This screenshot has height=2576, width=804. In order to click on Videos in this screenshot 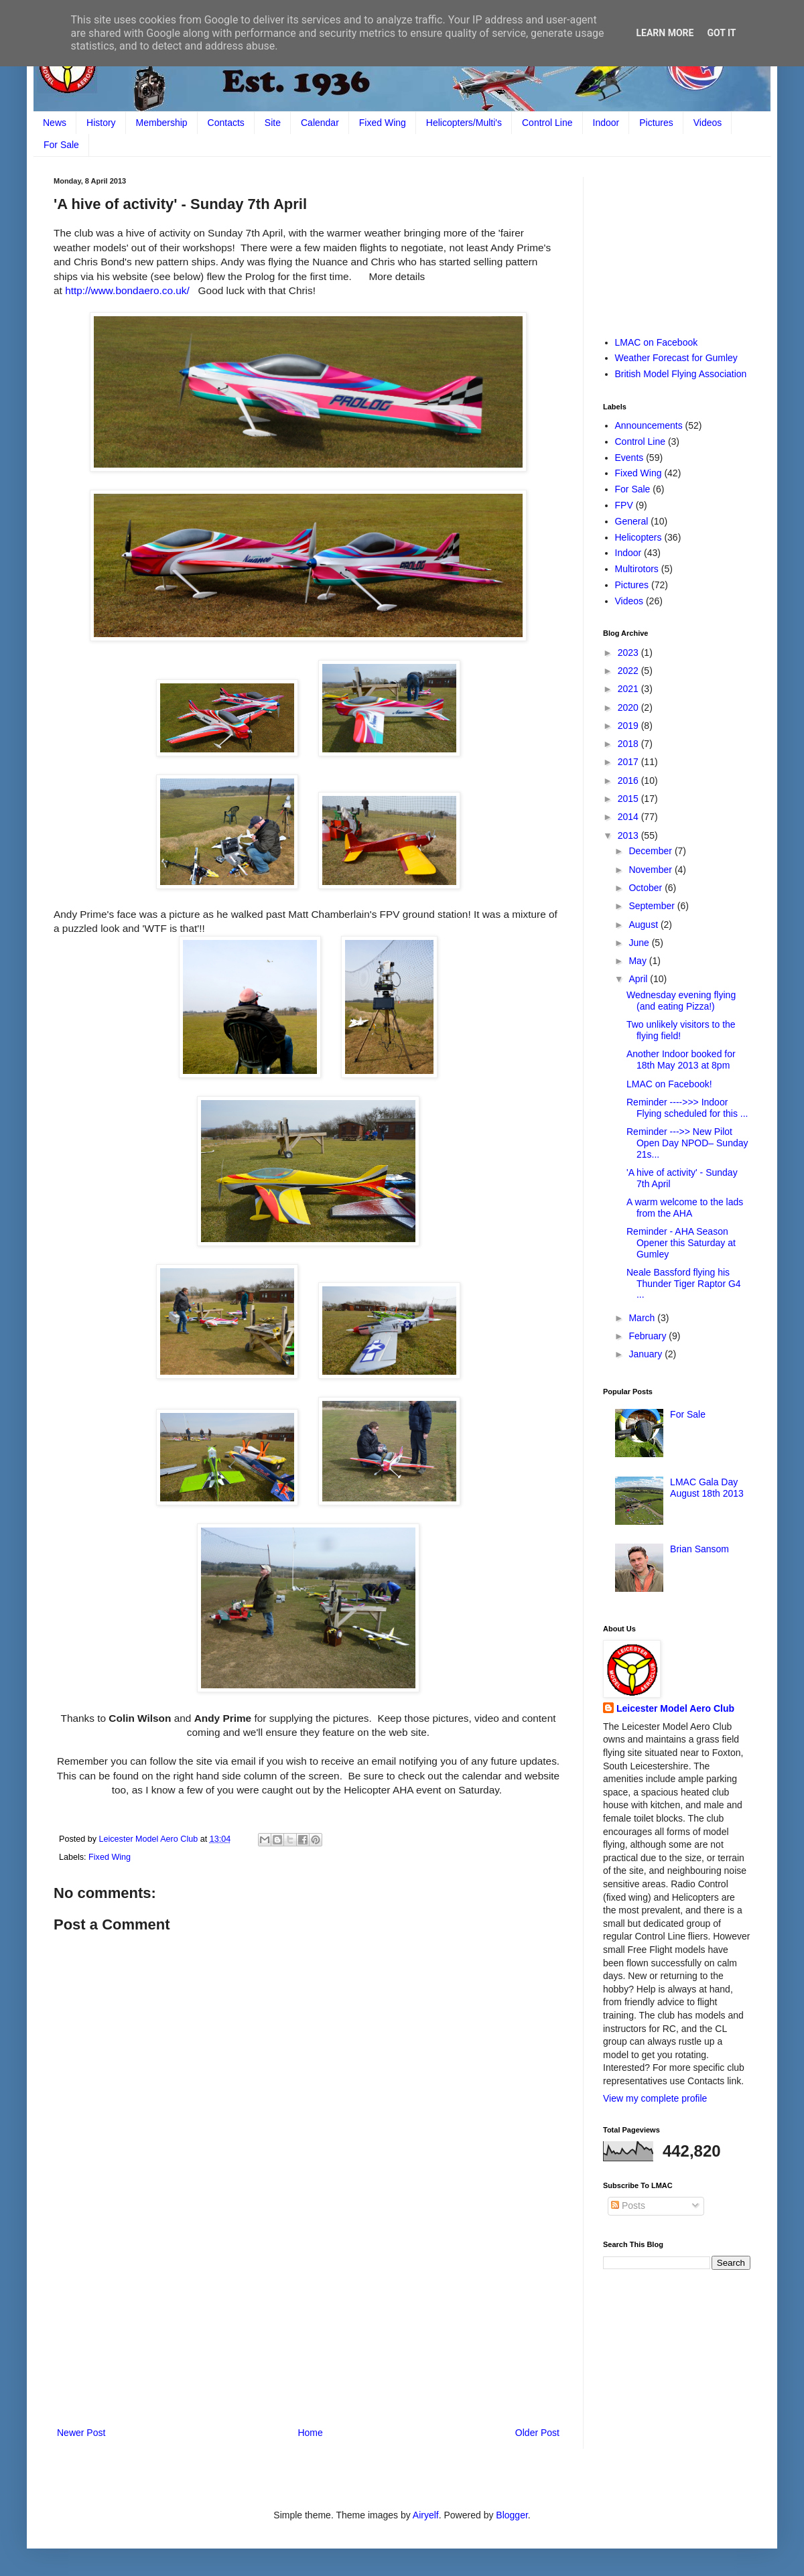, I will do `click(707, 122)`.